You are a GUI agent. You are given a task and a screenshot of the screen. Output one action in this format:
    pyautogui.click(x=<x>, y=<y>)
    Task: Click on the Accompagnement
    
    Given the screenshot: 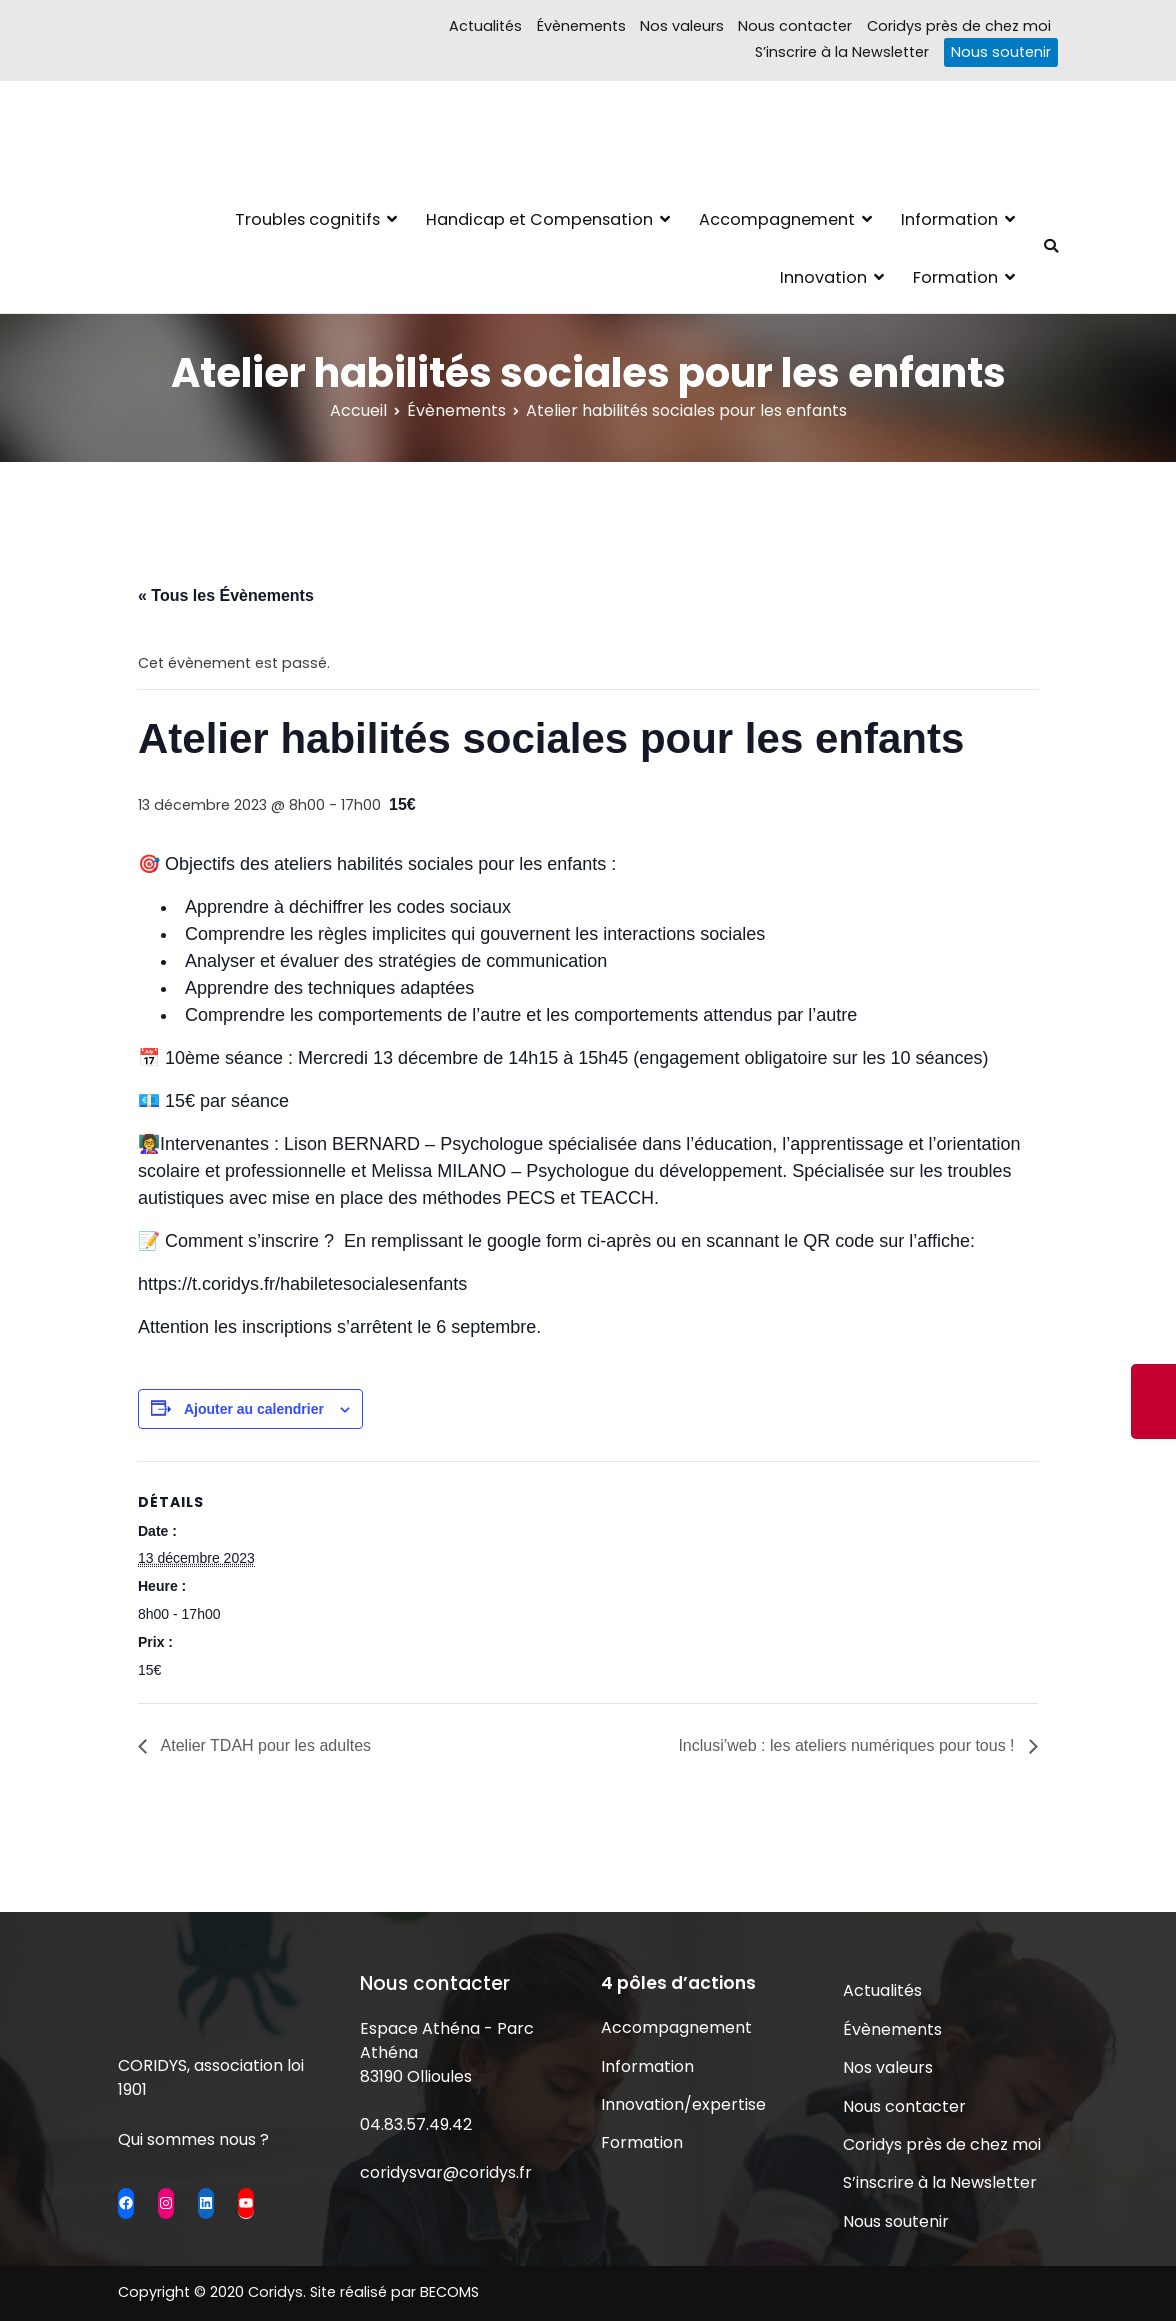 What is the action you would take?
    pyautogui.click(x=777, y=219)
    